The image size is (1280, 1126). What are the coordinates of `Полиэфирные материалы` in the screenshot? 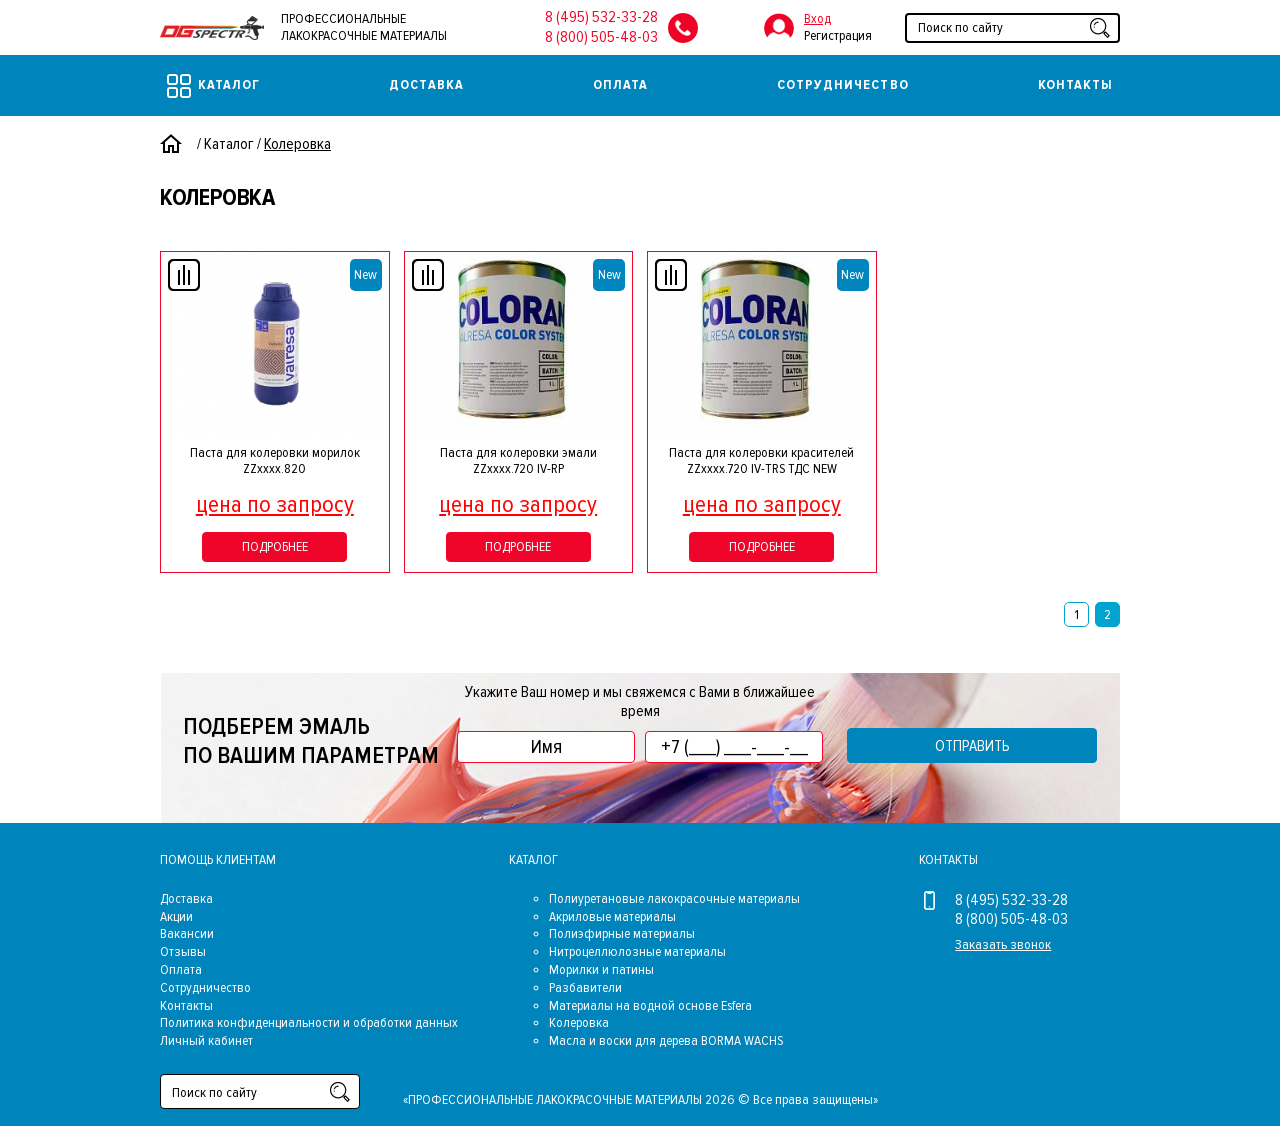 It's located at (622, 933).